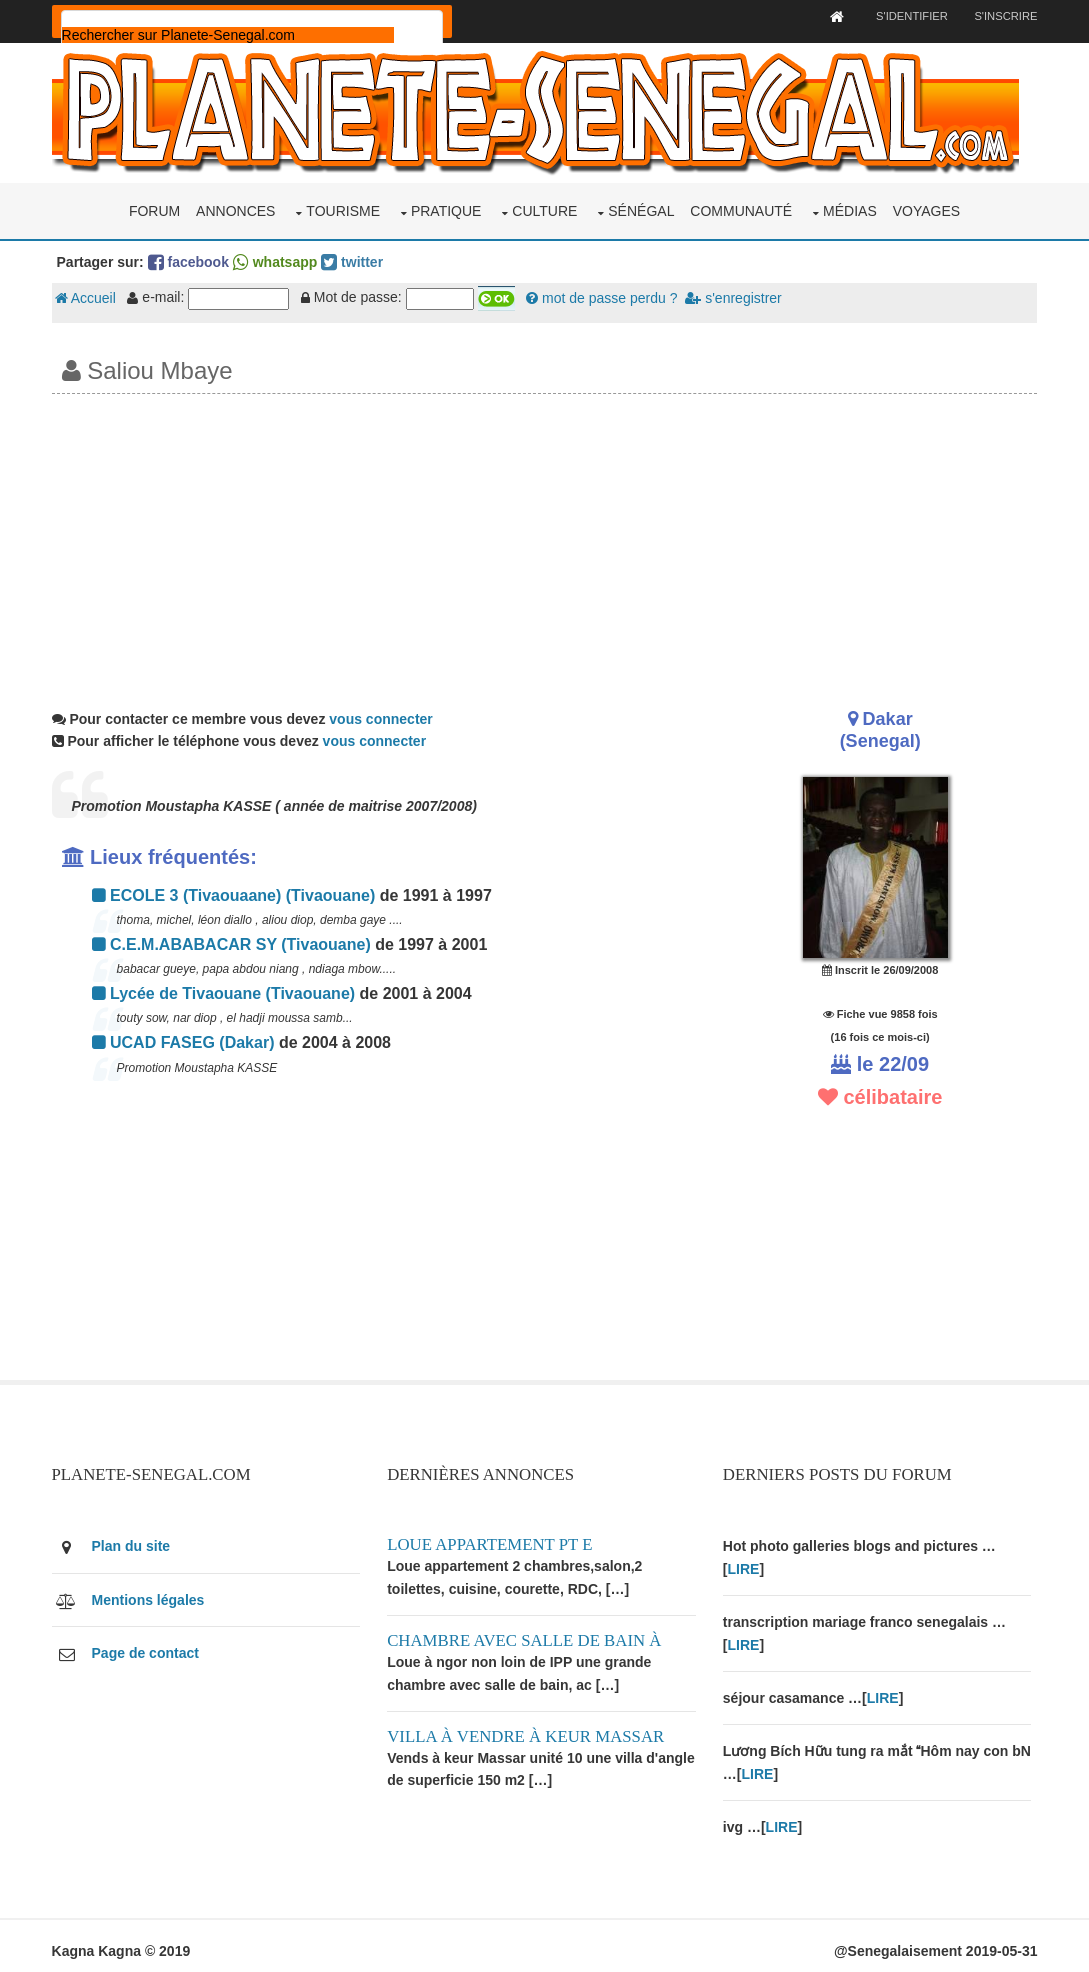  What do you see at coordinates (232, 35) in the screenshot?
I see `[rechercher]` at bounding box center [232, 35].